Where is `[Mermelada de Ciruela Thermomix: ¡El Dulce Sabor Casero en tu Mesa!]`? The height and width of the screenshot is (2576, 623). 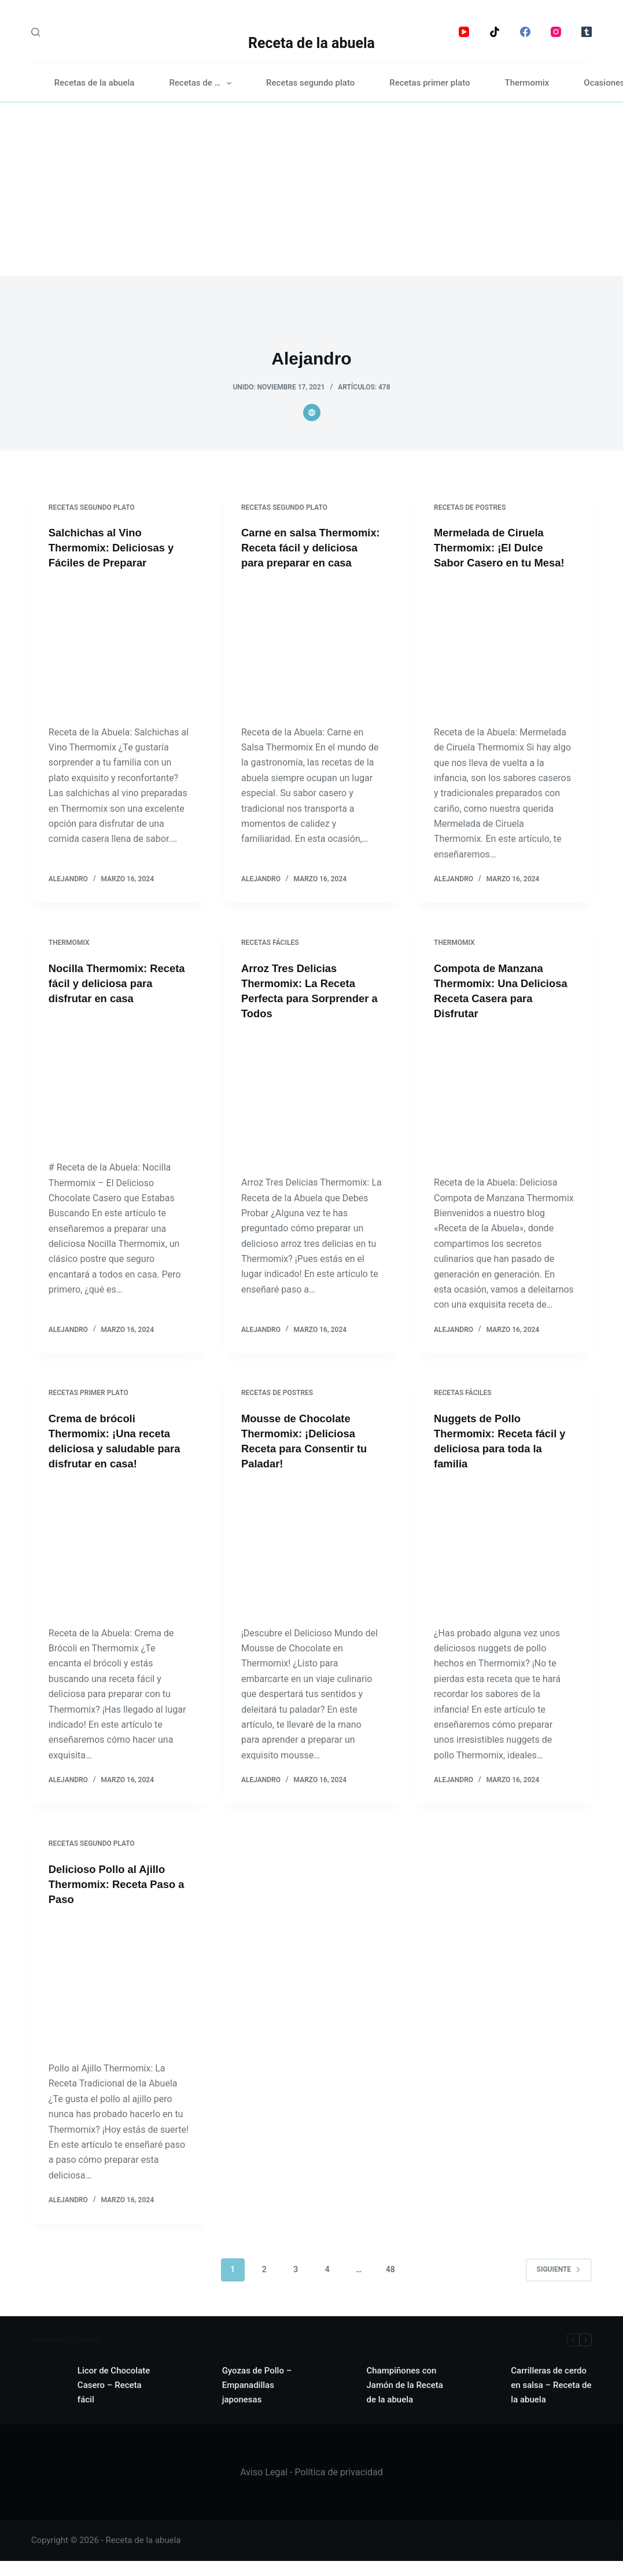
[Mermelada de Ciruela Thermomix: ¡El Dulce Sabor Casero en tu Mesa!] is located at coordinates (504, 662).